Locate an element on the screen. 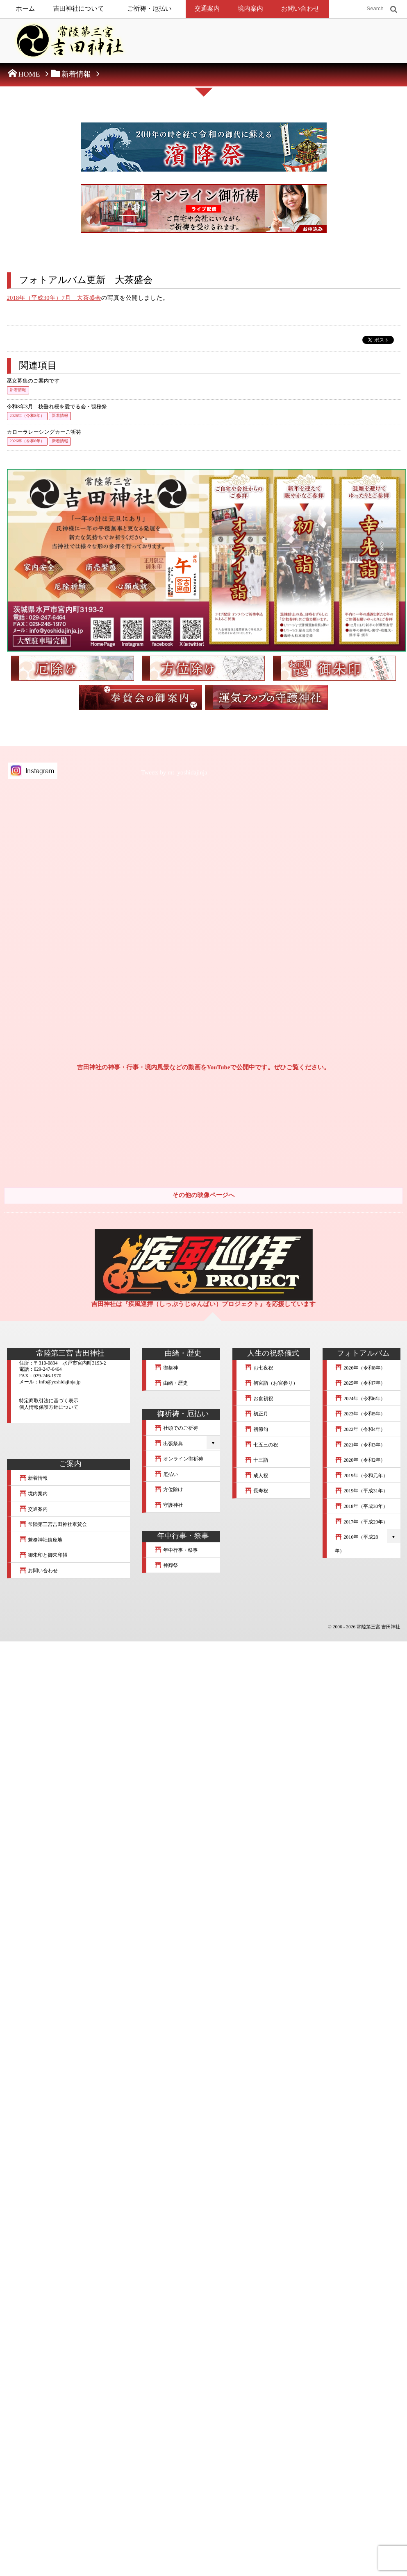 This screenshot has width=407, height=2576. 2026年（令和8年） is located at coordinates (27, 416).